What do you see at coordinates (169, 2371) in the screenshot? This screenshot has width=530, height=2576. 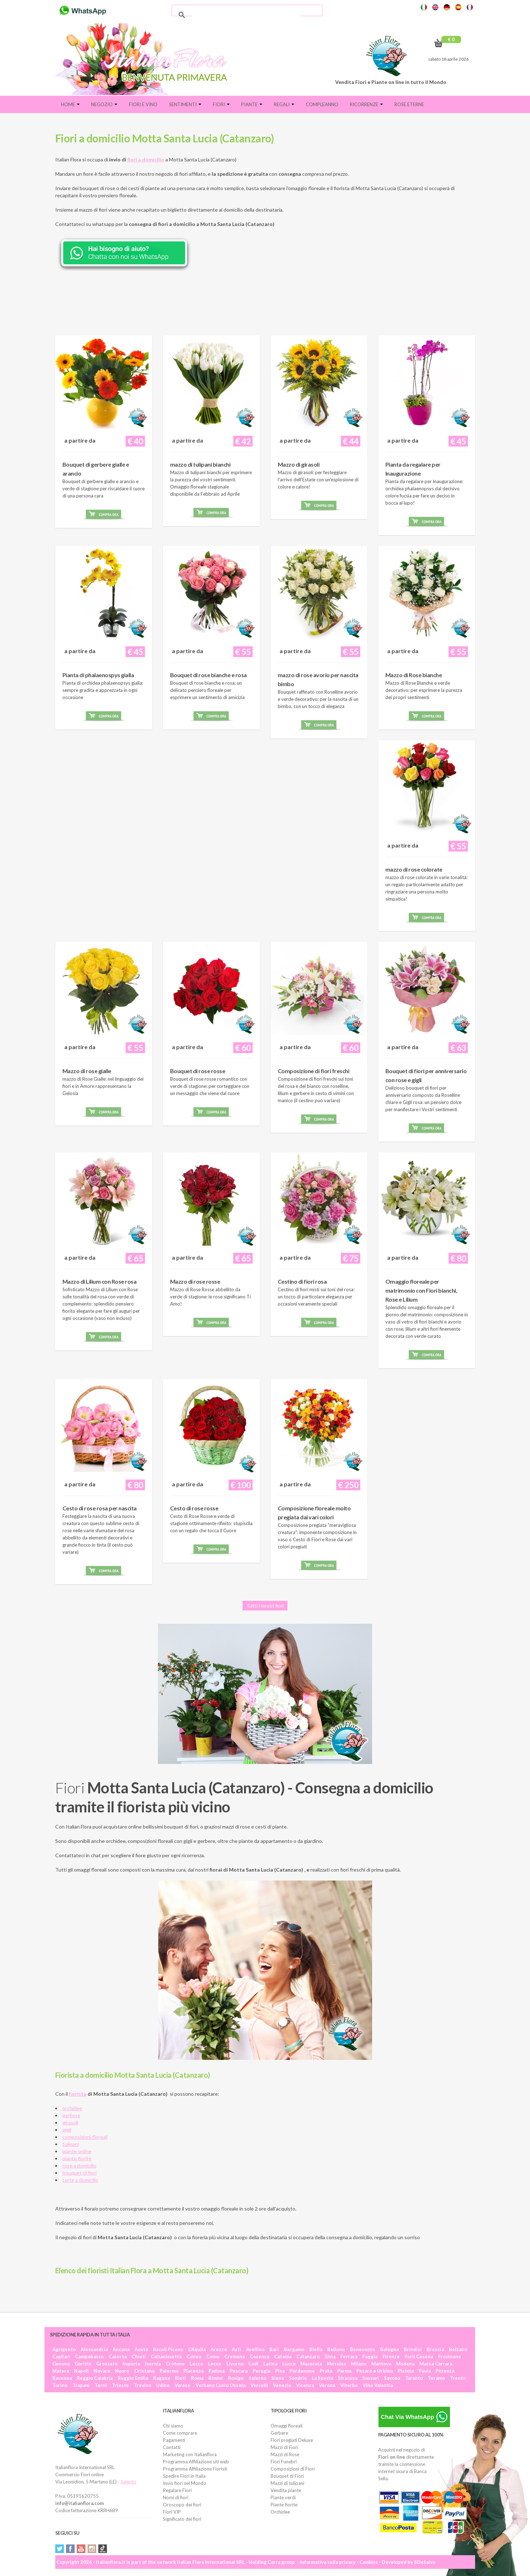 I see `Palermo` at bounding box center [169, 2371].